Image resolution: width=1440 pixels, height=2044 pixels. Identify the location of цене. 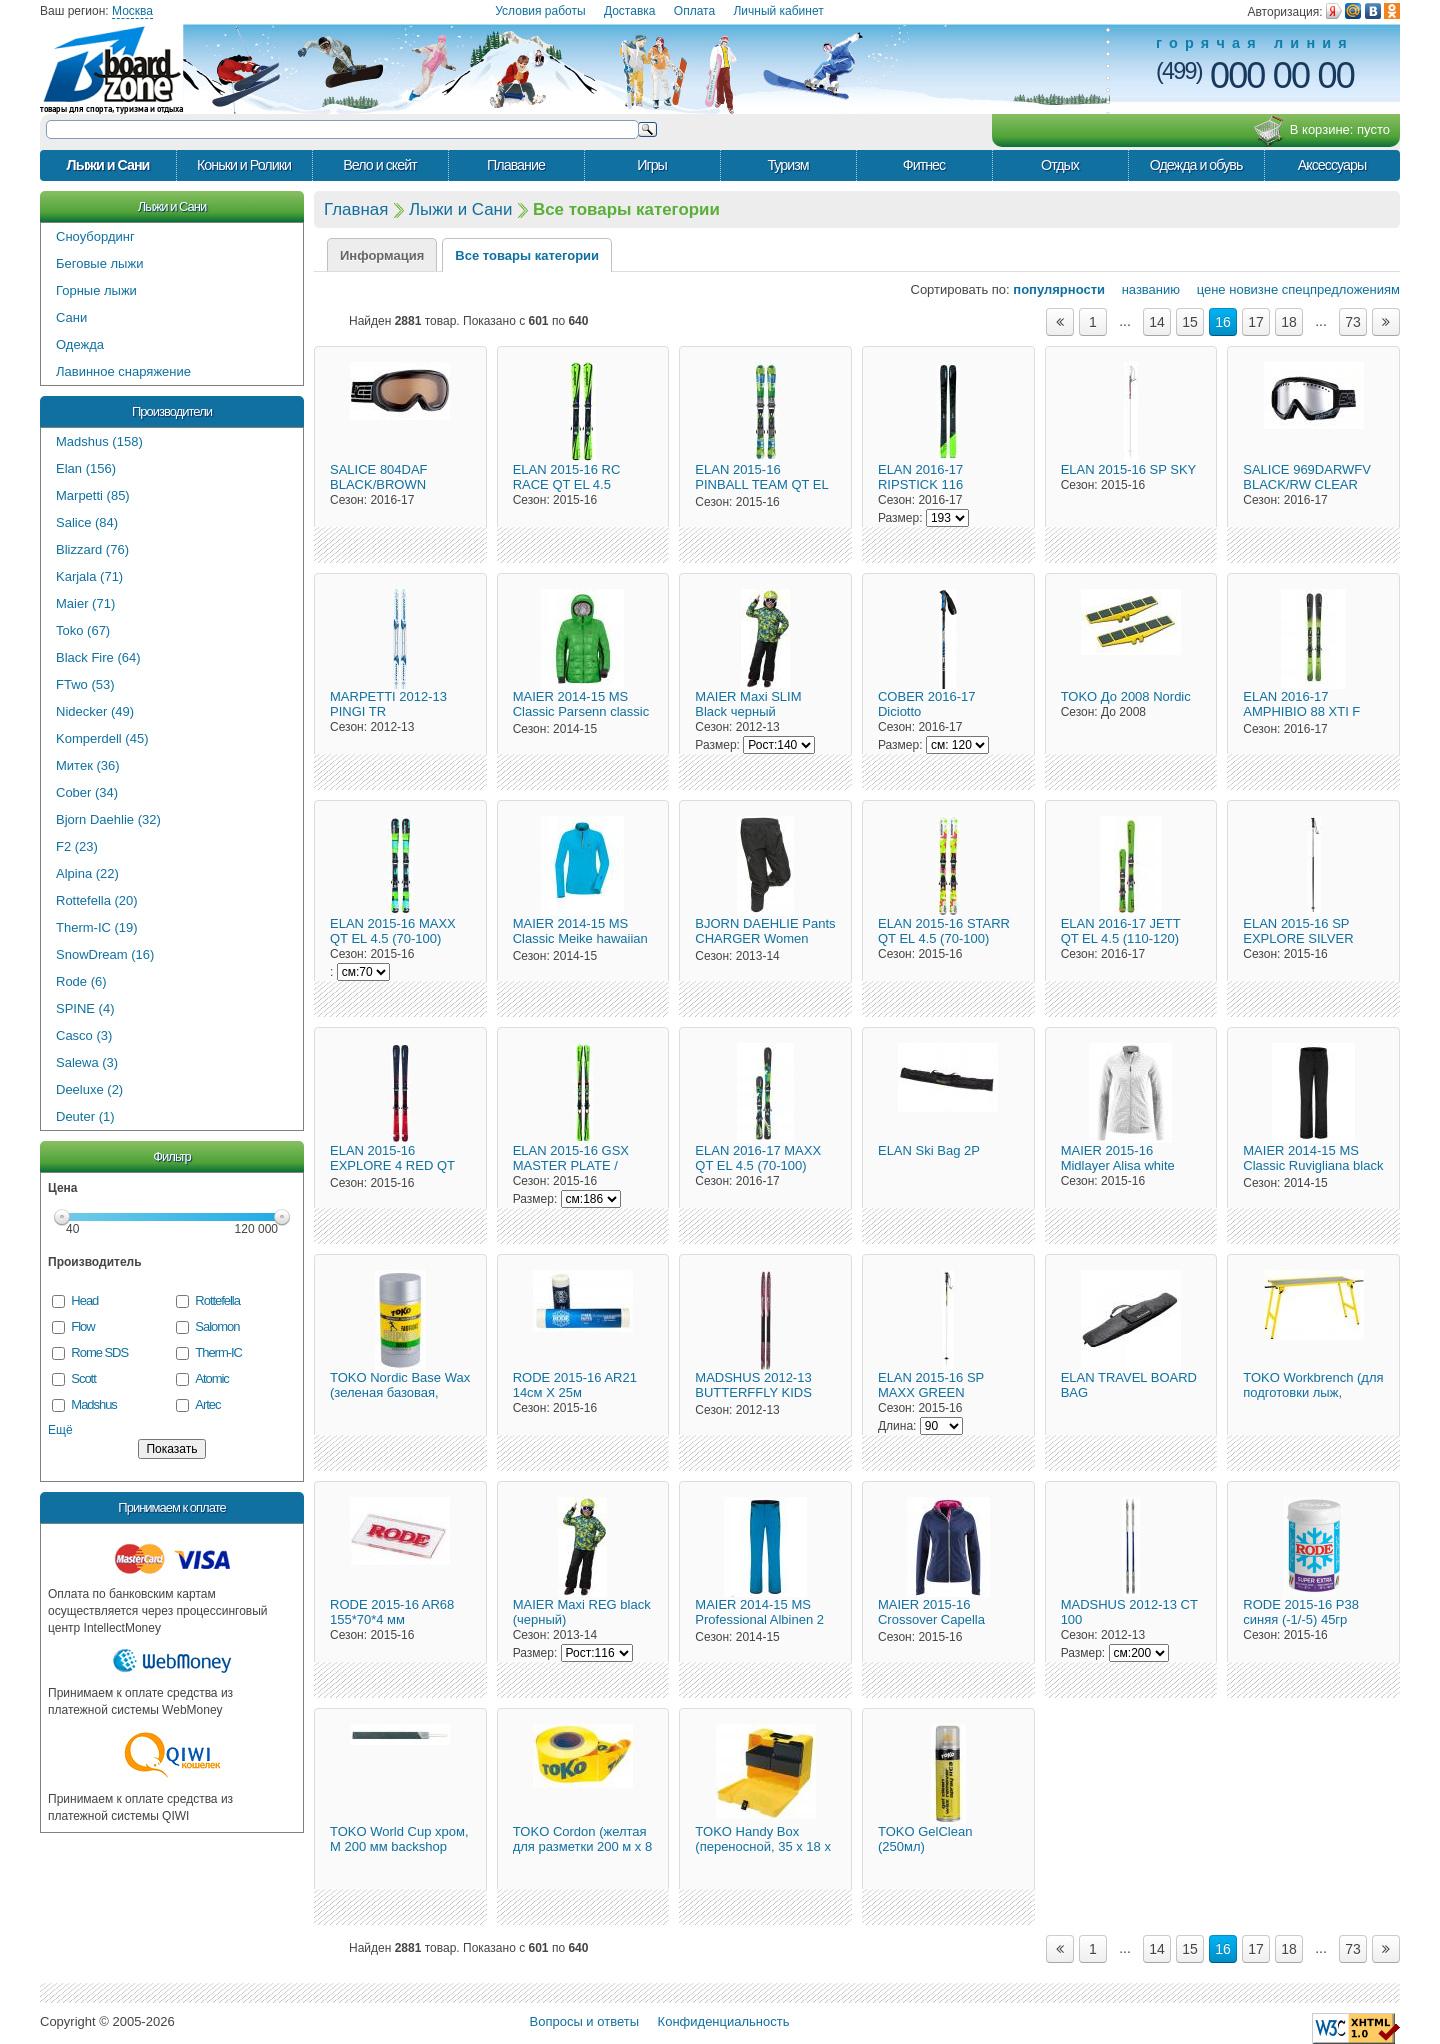
(1205, 289).